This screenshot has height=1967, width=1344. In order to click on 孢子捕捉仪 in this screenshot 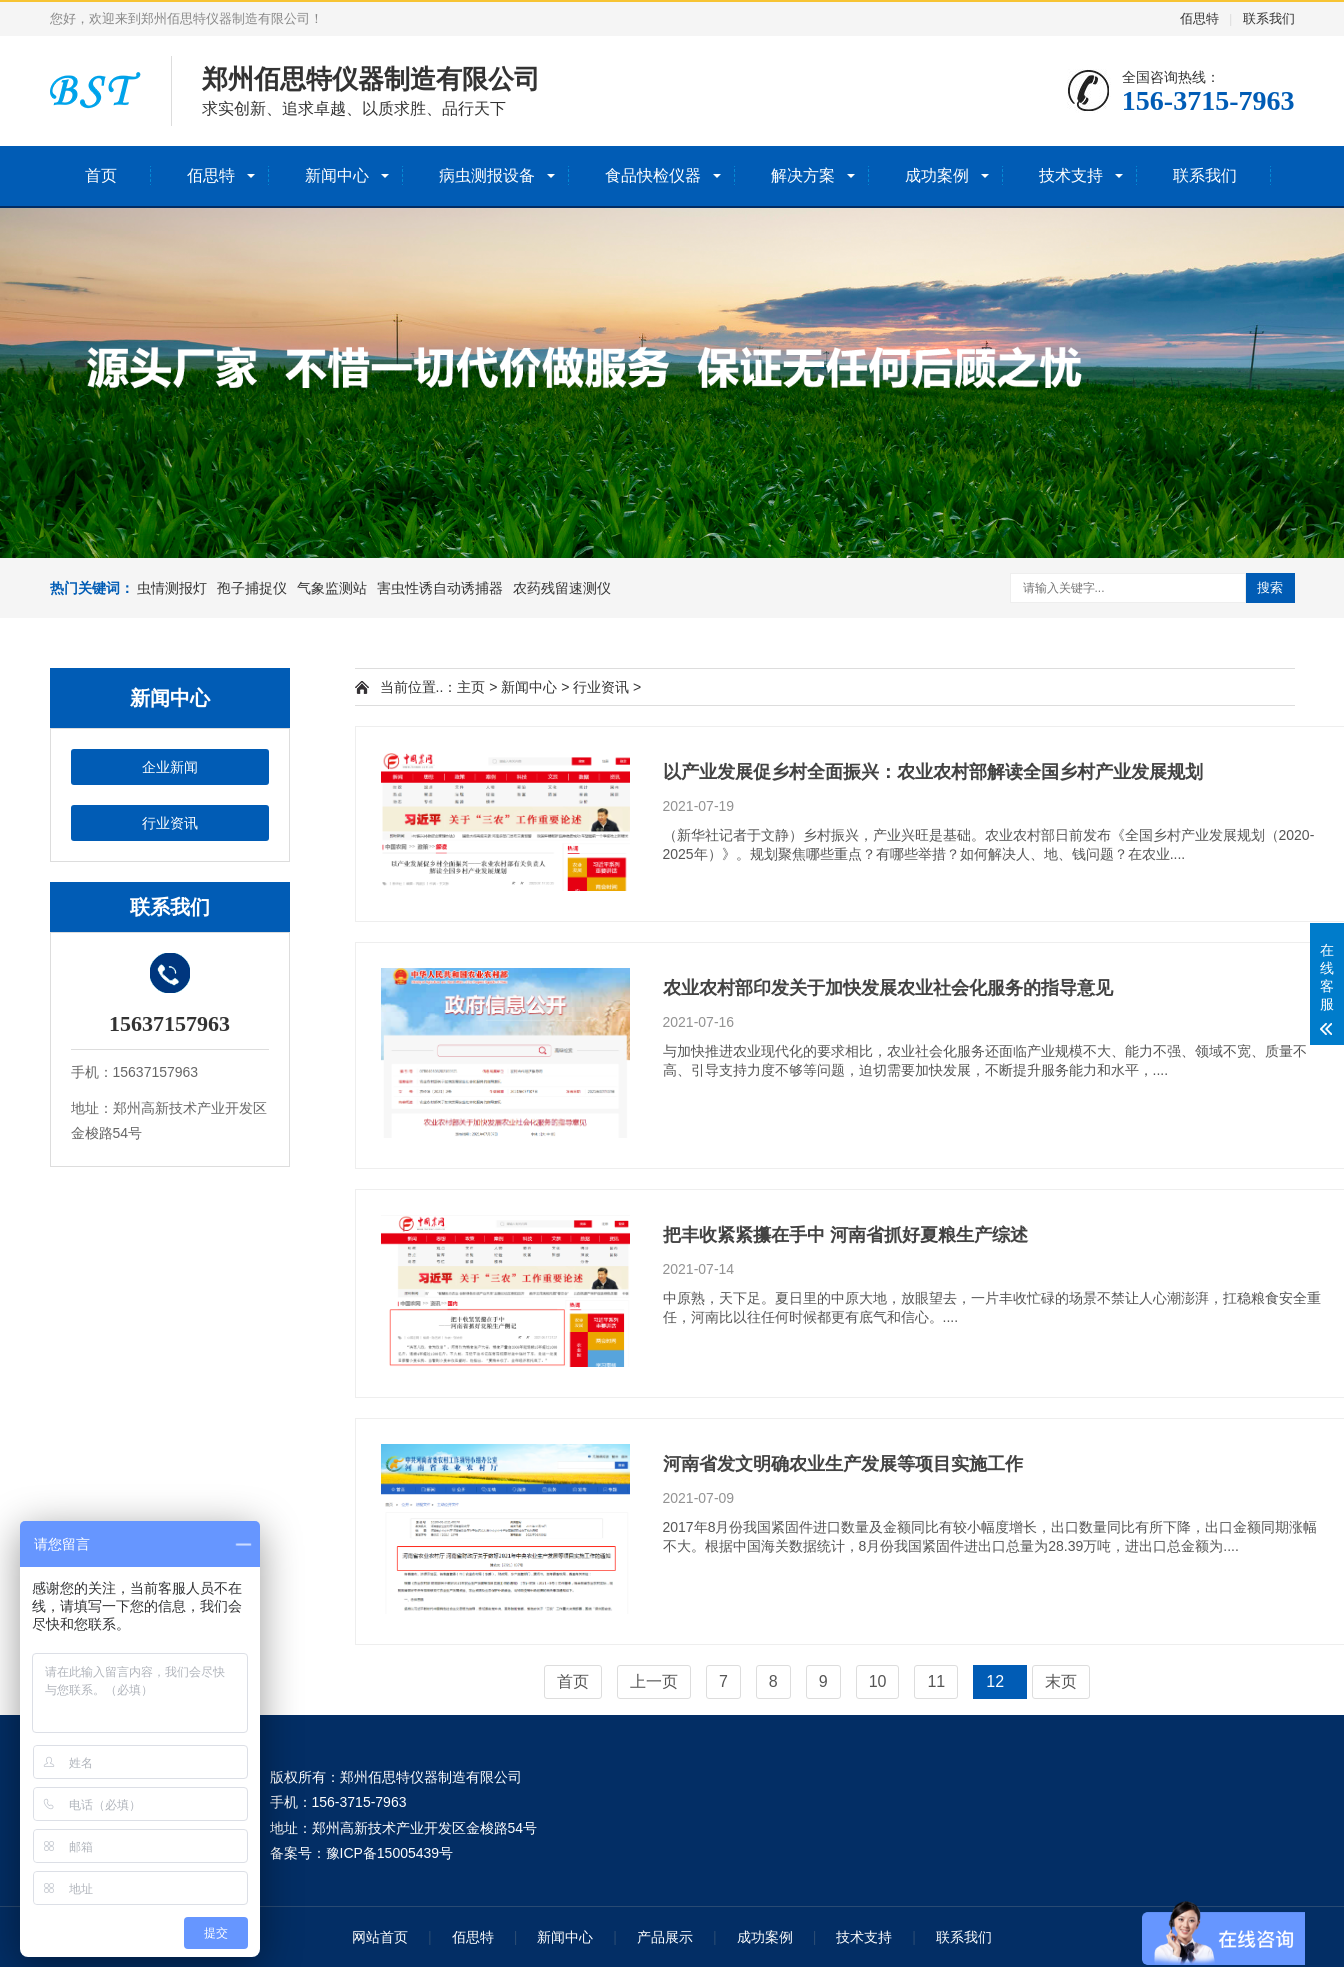, I will do `click(252, 588)`.